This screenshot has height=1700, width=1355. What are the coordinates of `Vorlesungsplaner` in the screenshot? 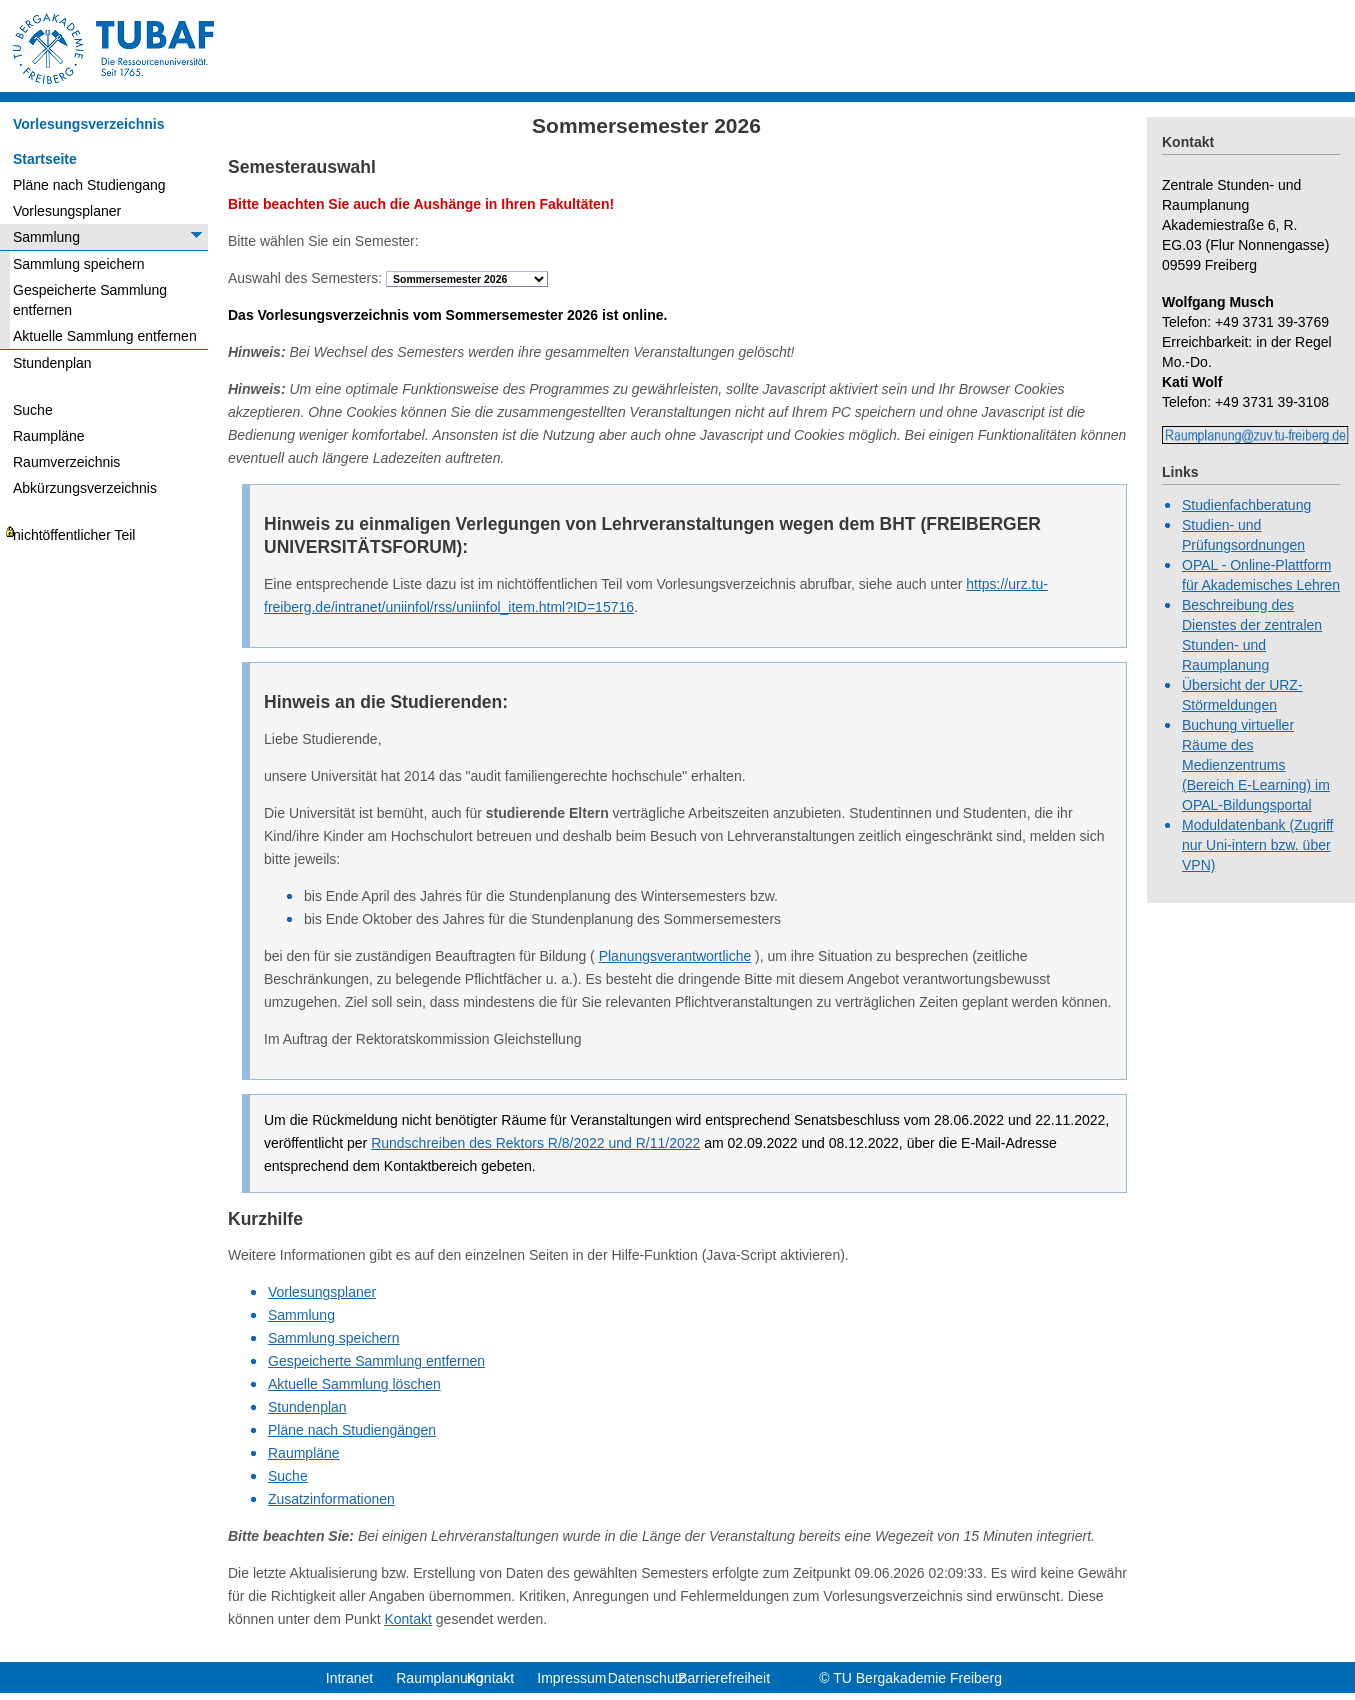 It's located at (67, 211).